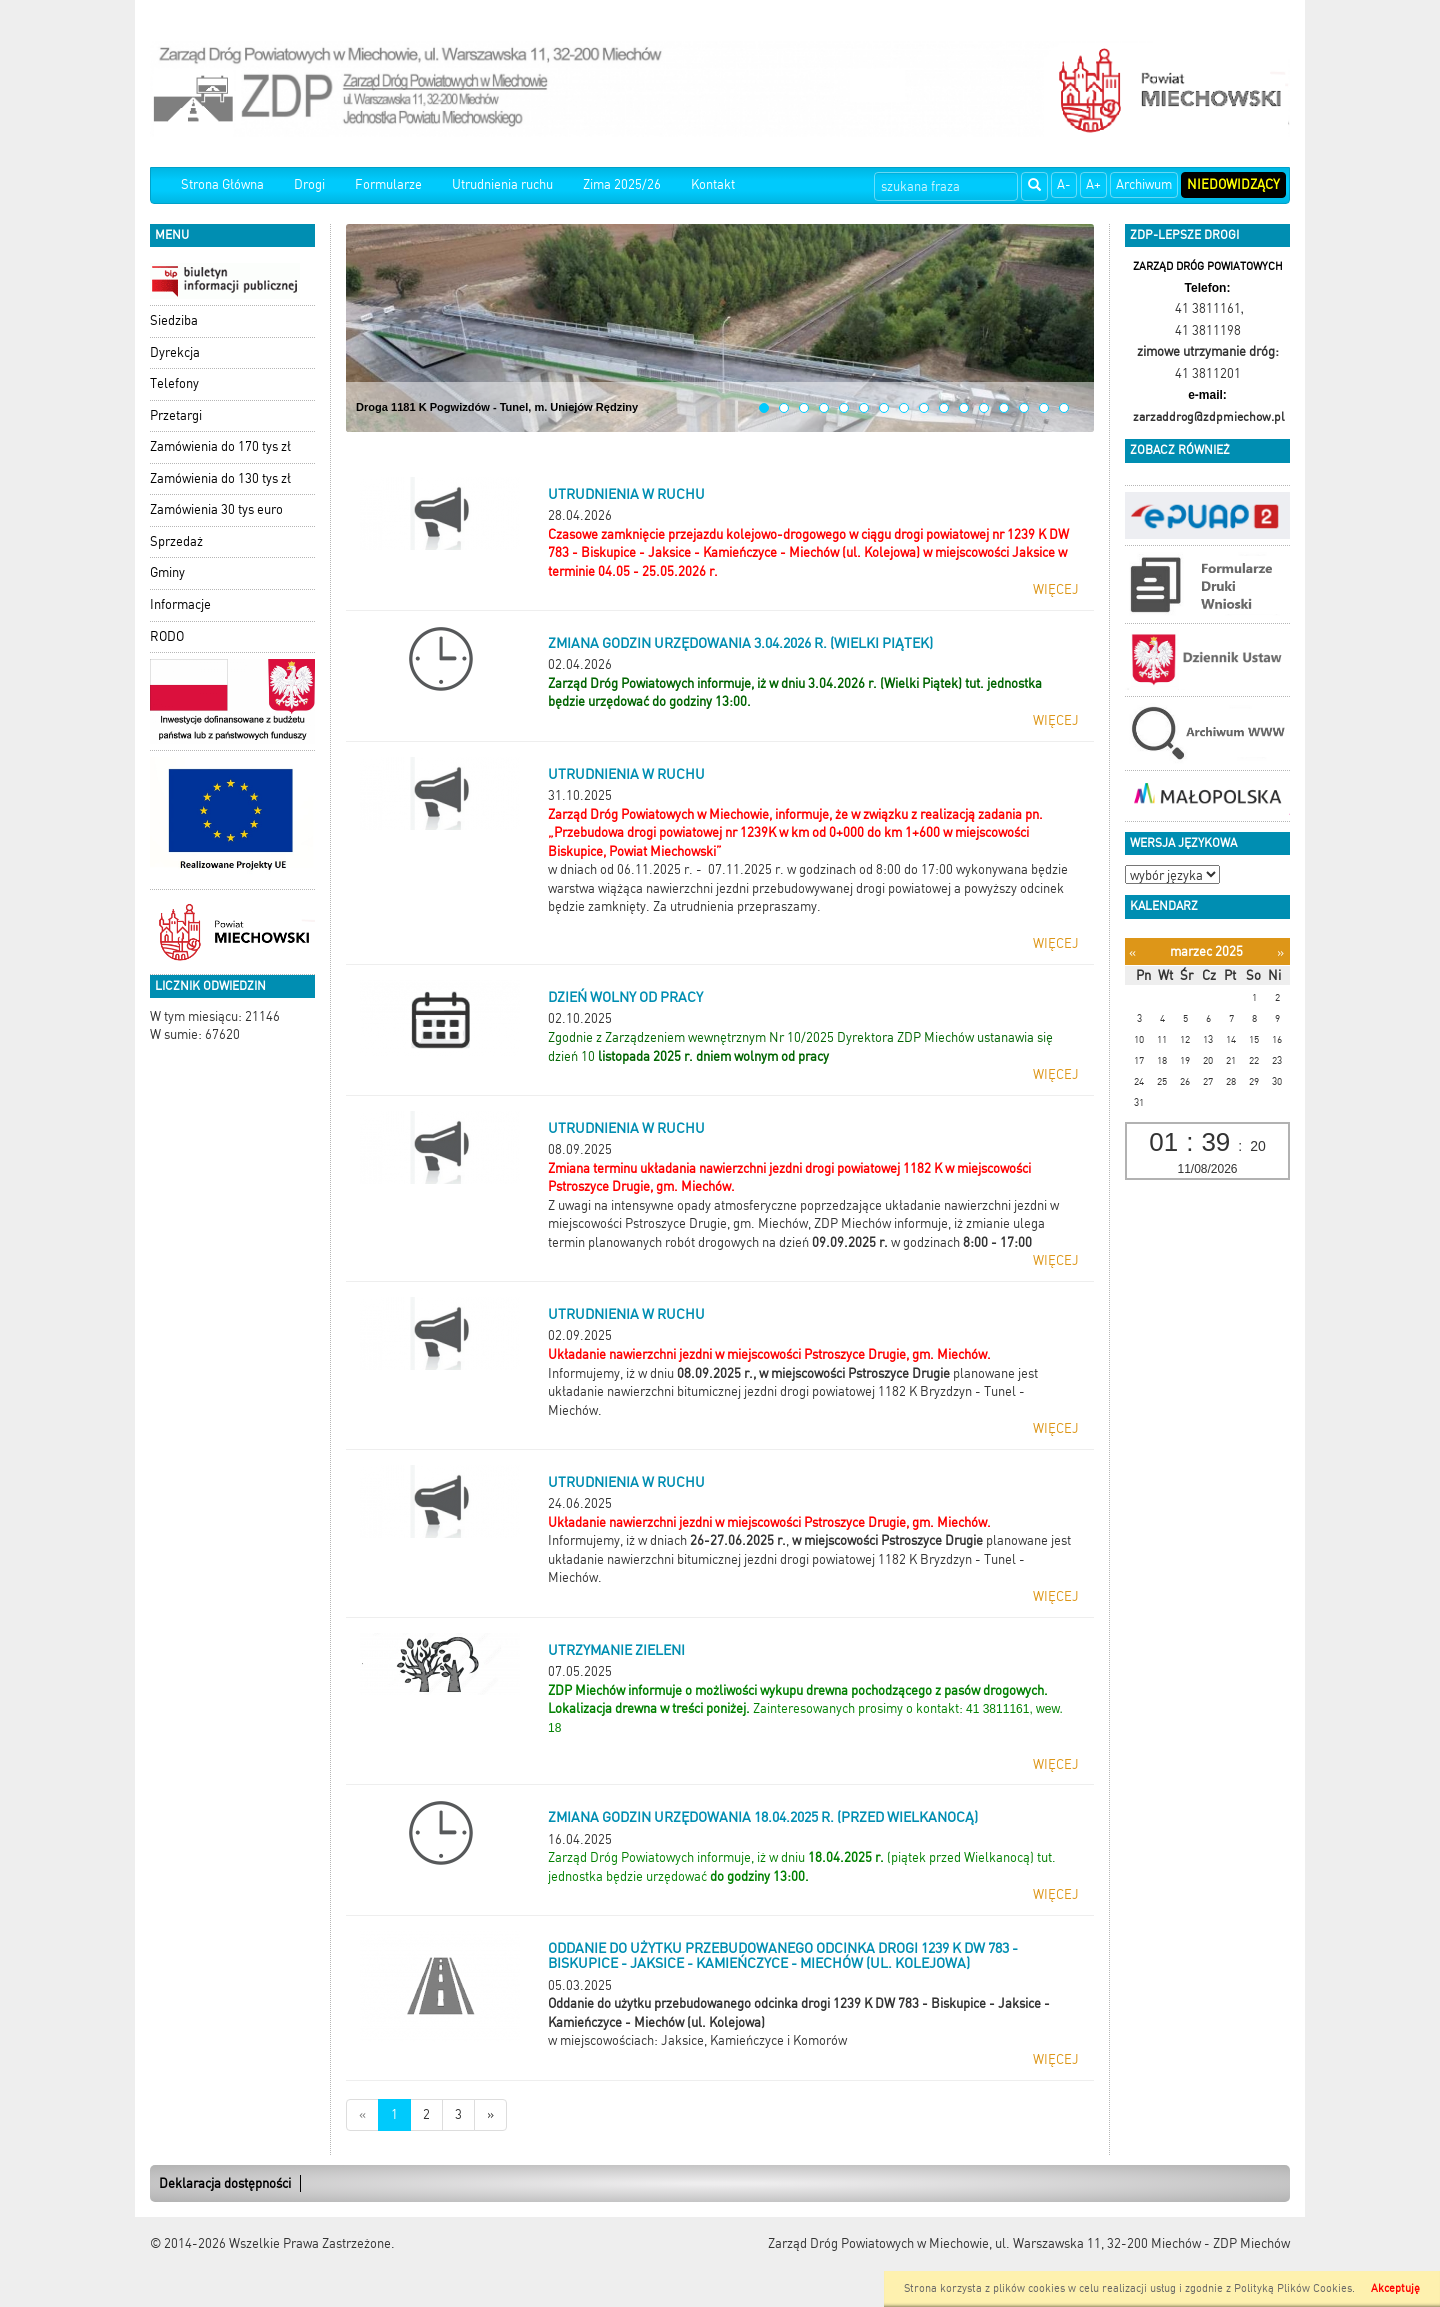  What do you see at coordinates (220, 478) in the screenshot?
I see `Zamówienia do 130 tys zł` at bounding box center [220, 478].